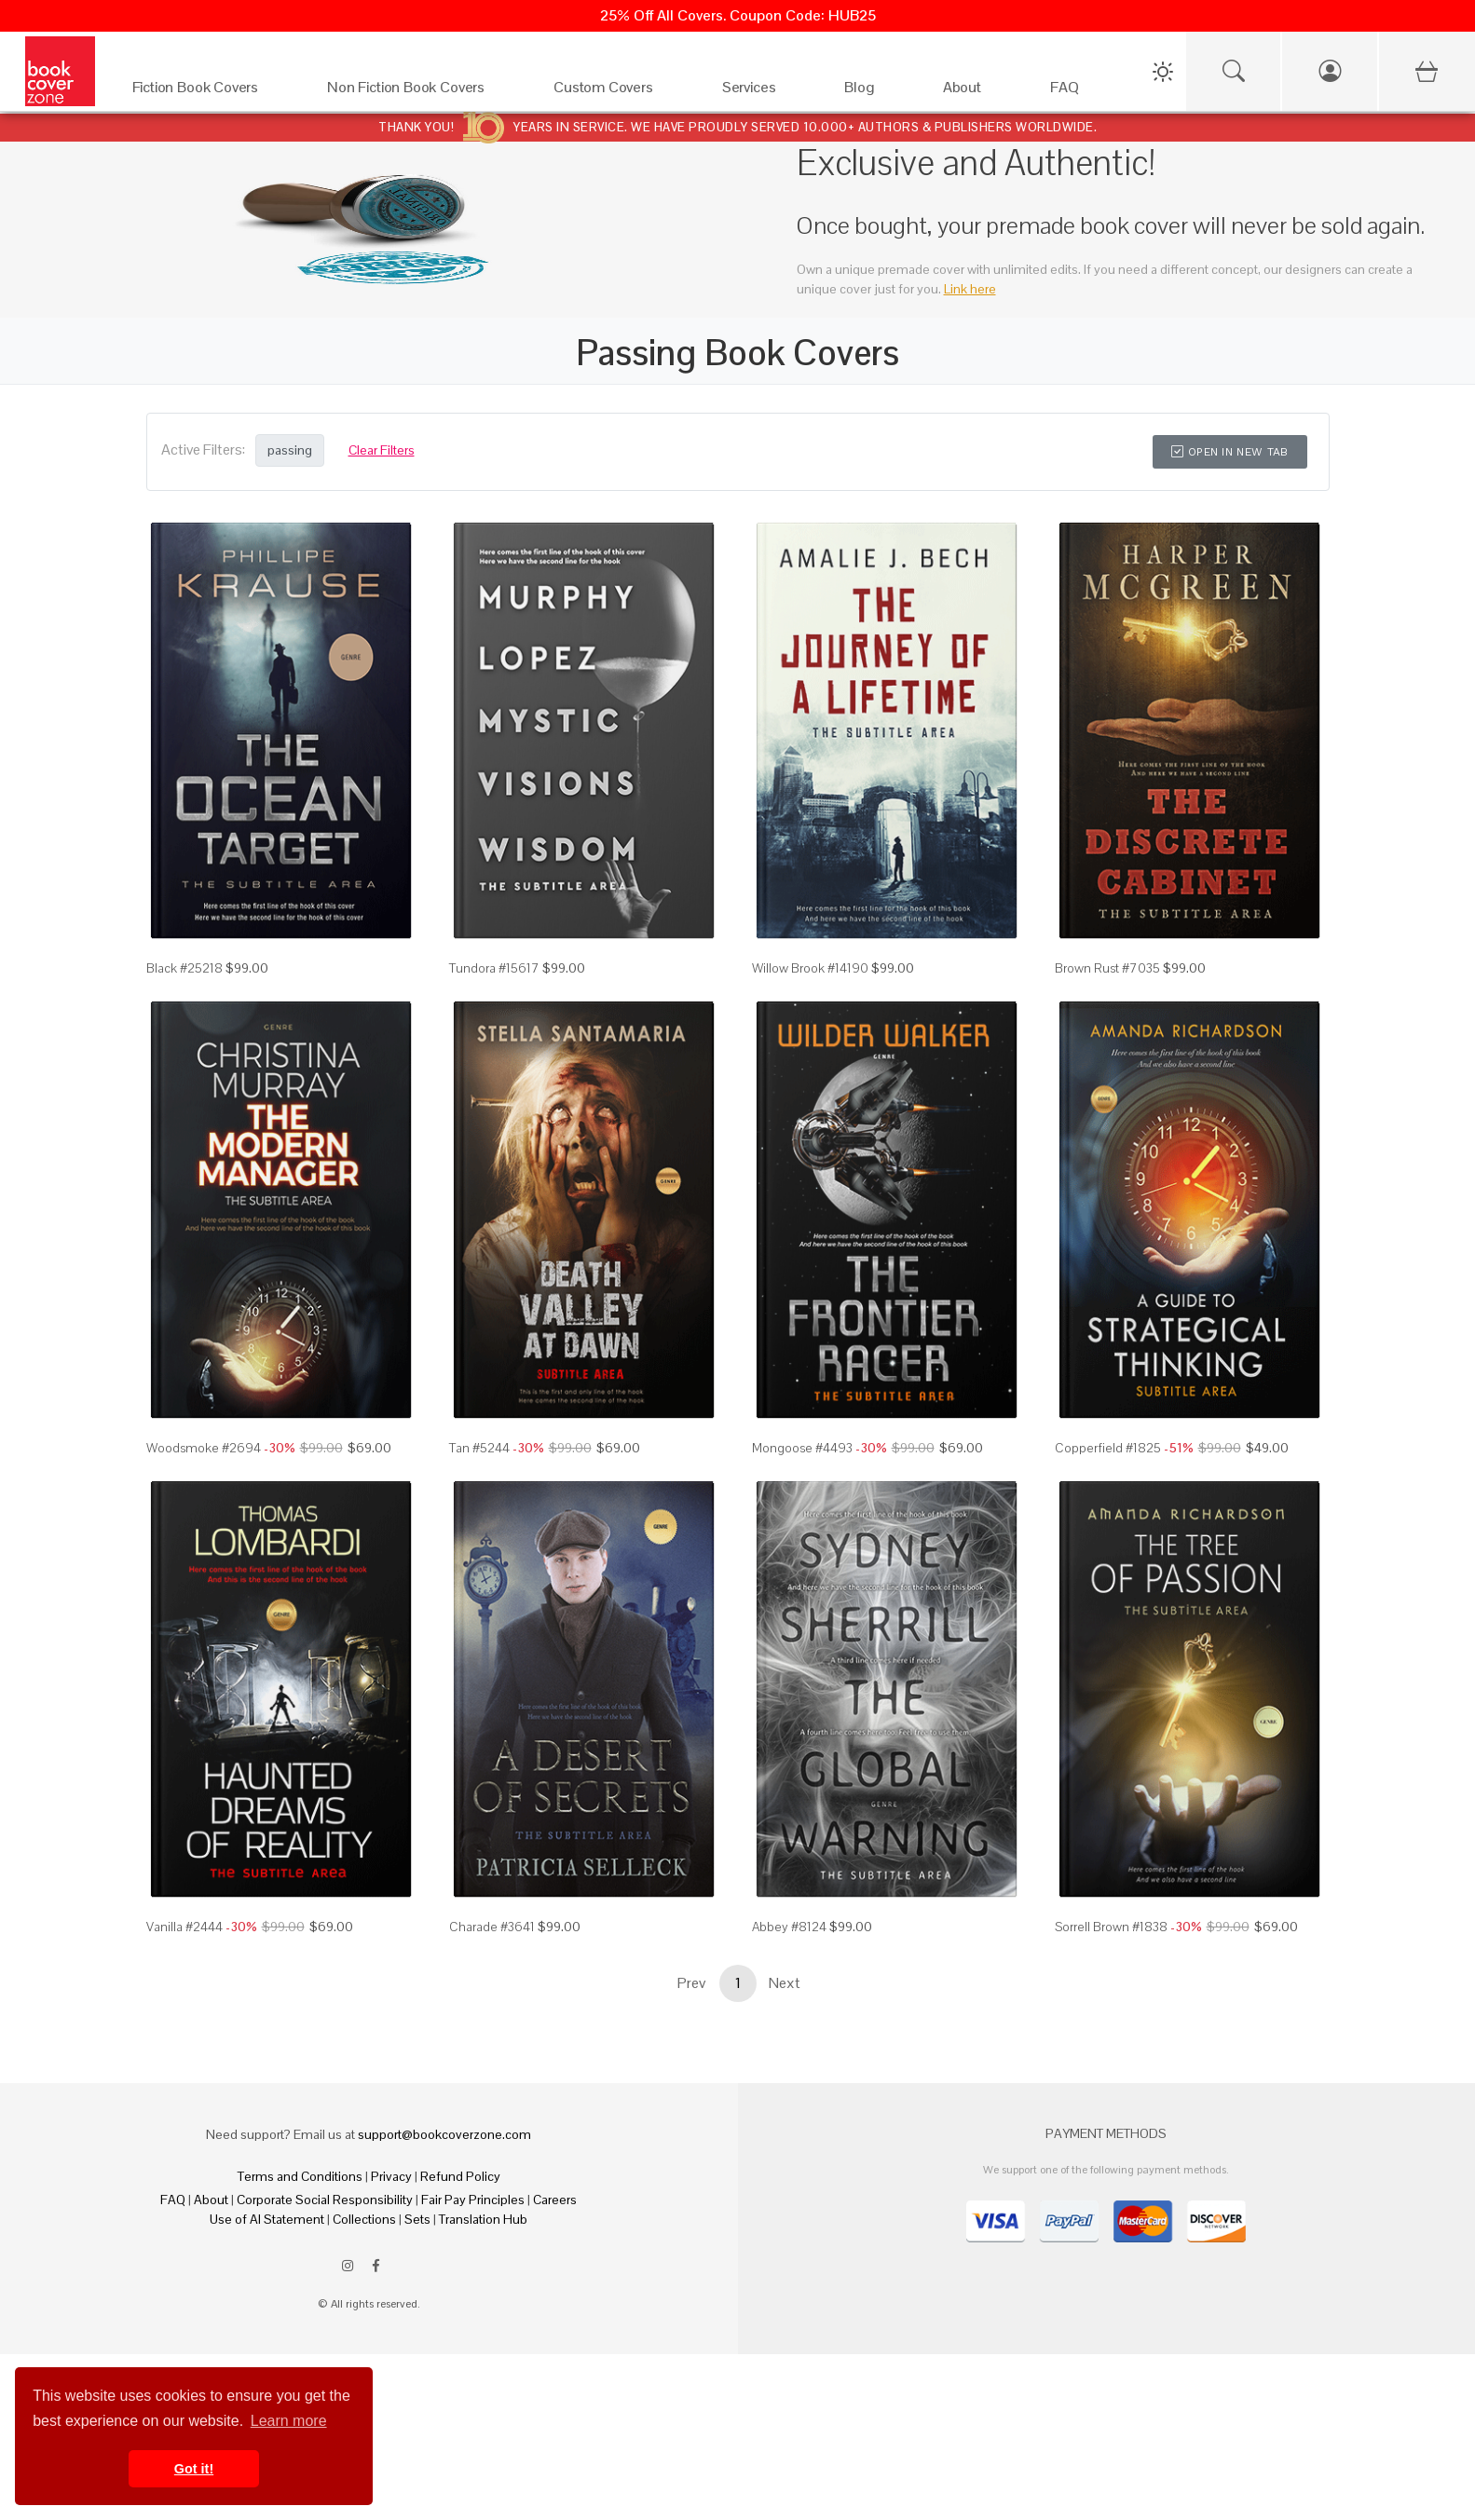 The width and height of the screenshot is (1475, 2520). I want to click on Use of AI Statement, so click(267, 2219).